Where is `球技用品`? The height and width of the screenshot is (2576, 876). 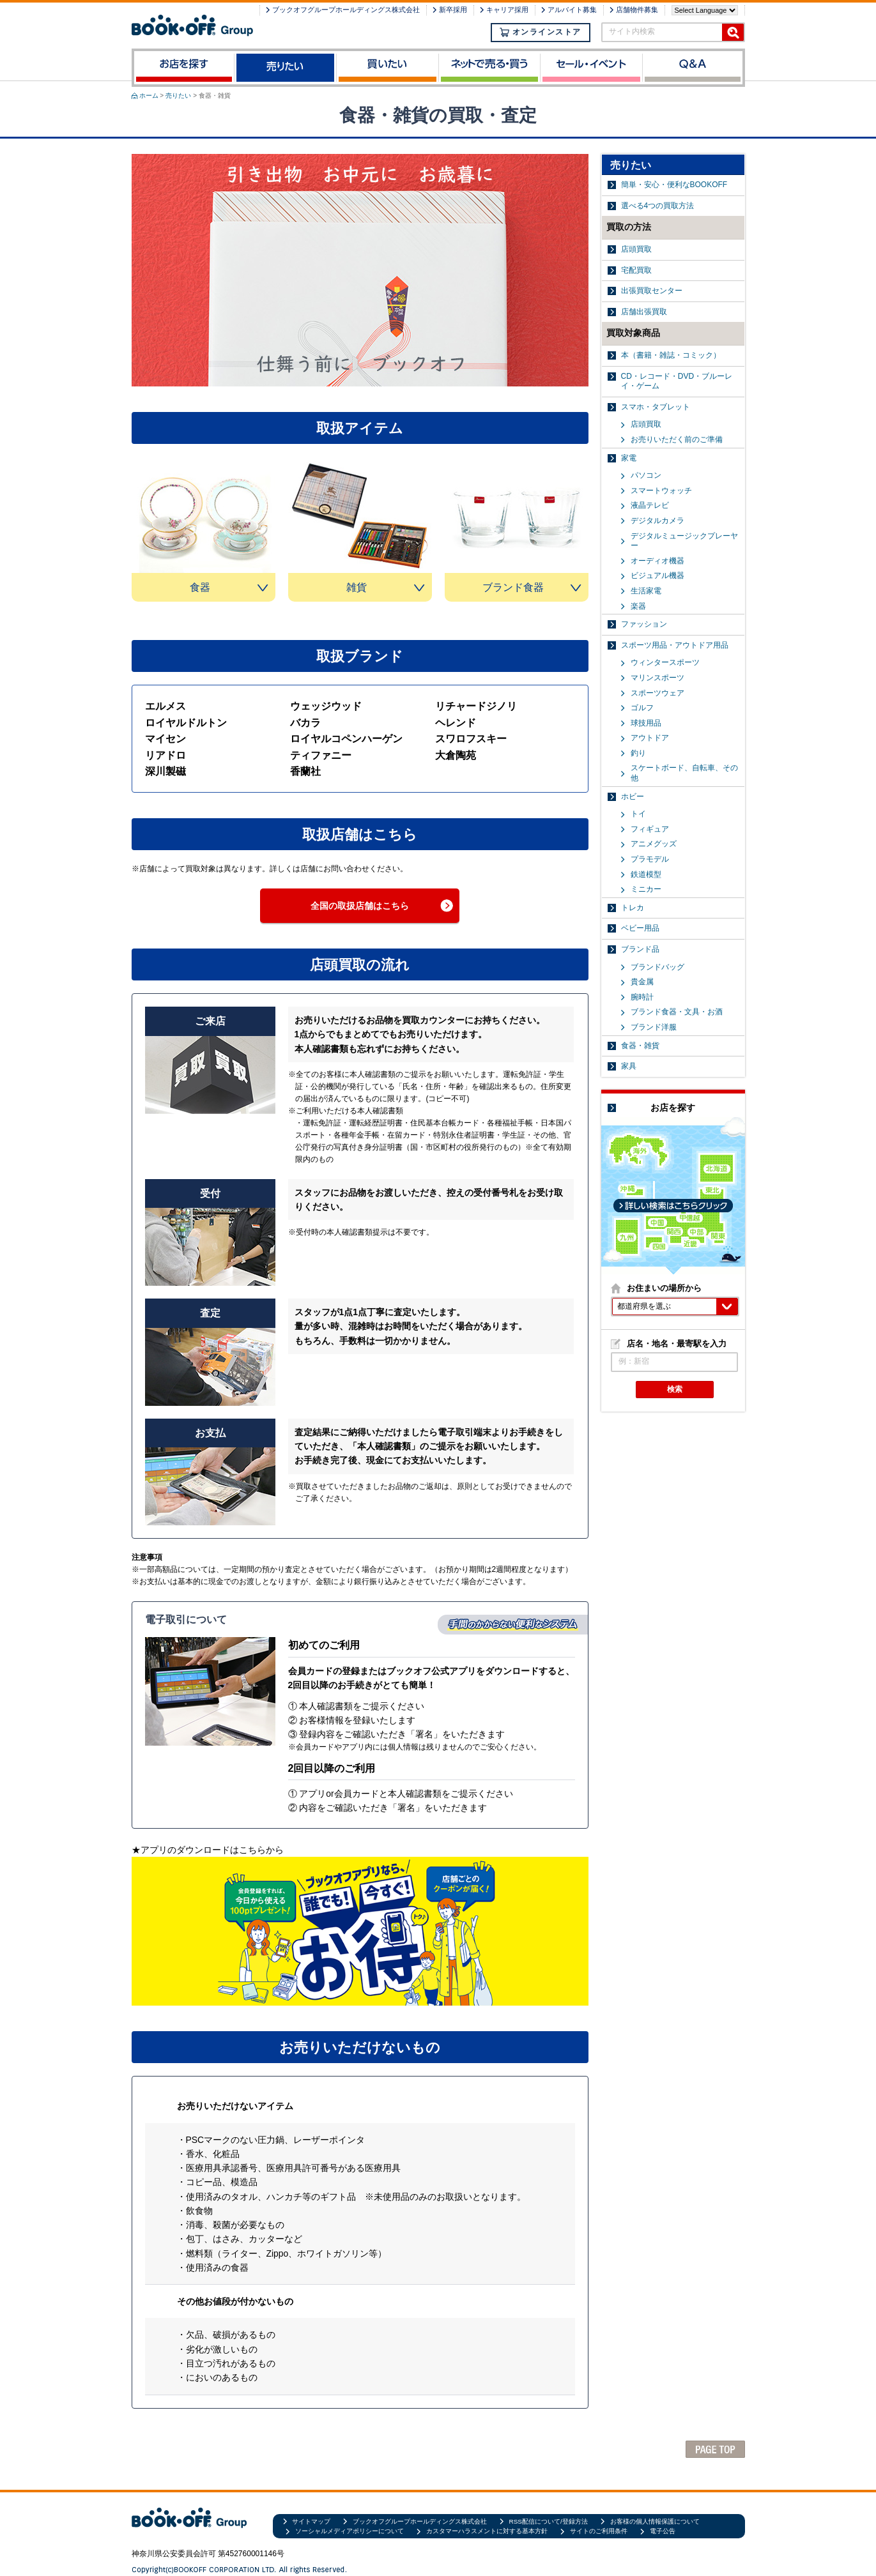
球技用品 is located at coordinates (646, 723).